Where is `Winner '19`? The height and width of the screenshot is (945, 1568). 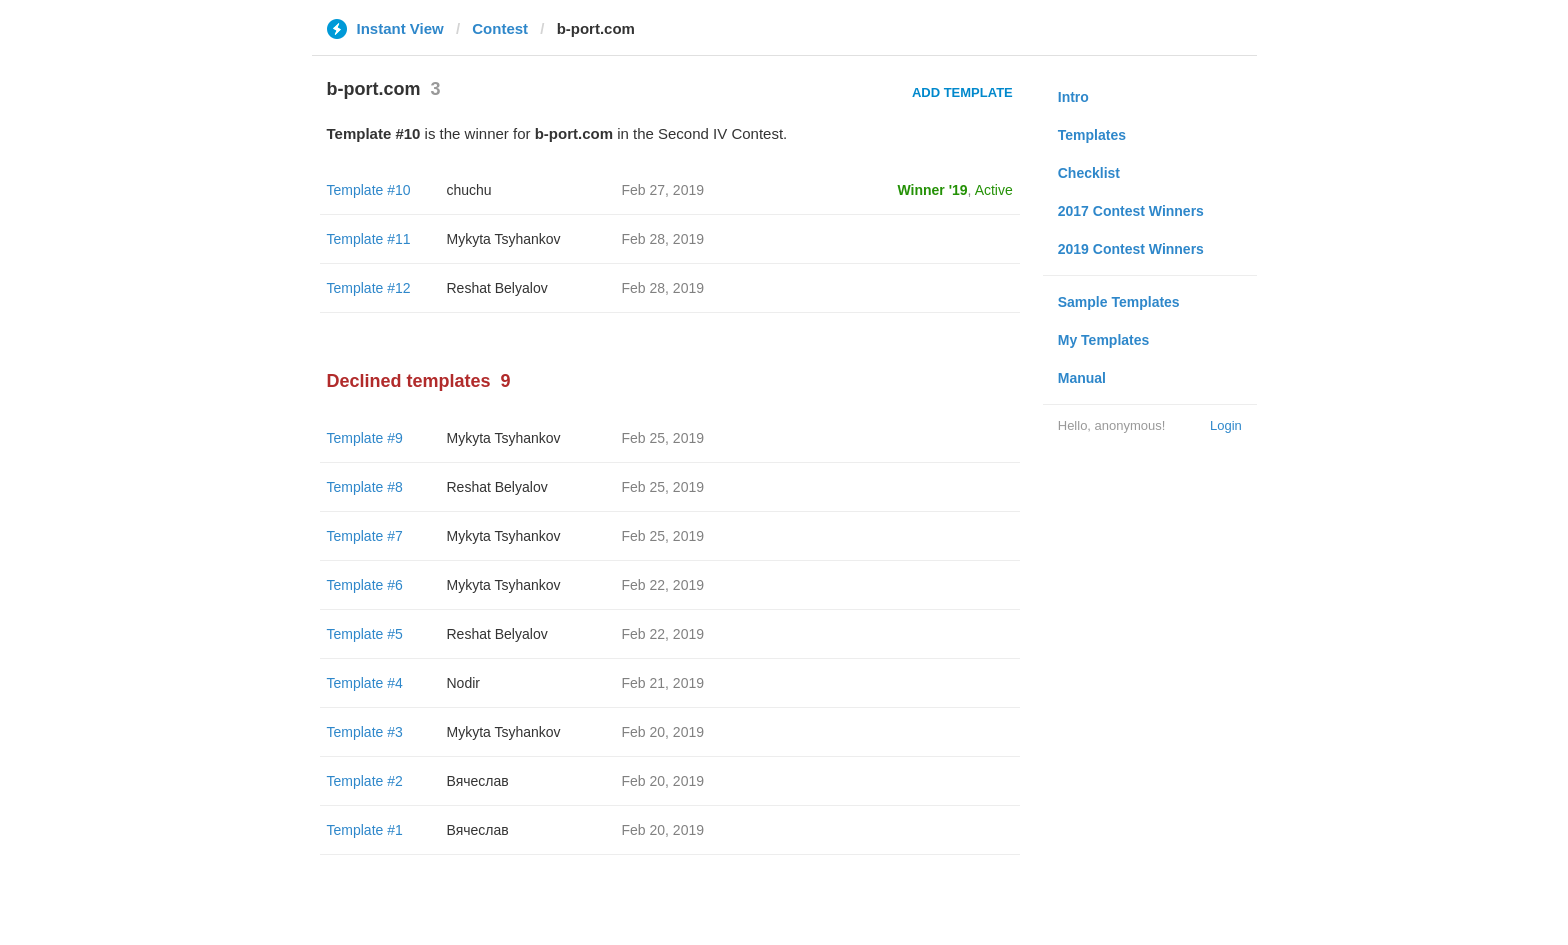 Winner '19 is located at coordinates (933, 190).